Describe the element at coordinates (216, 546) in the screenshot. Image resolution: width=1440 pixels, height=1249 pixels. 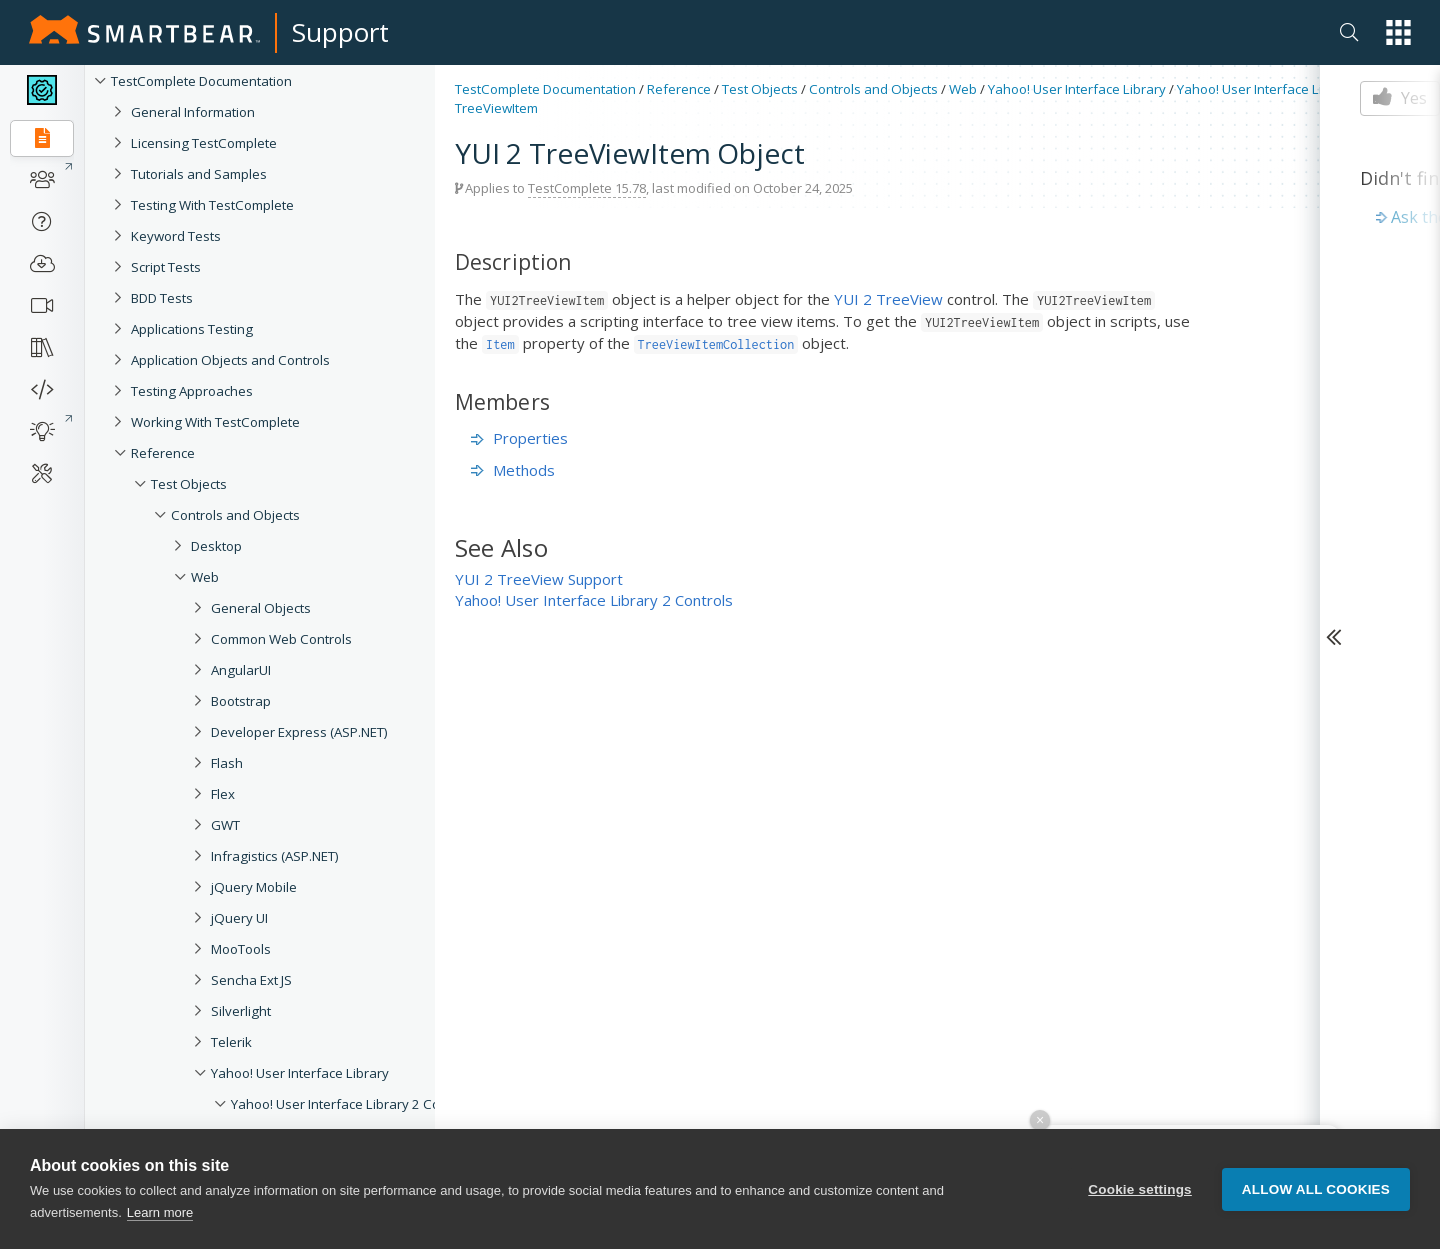
I see `Desktop` at that location.